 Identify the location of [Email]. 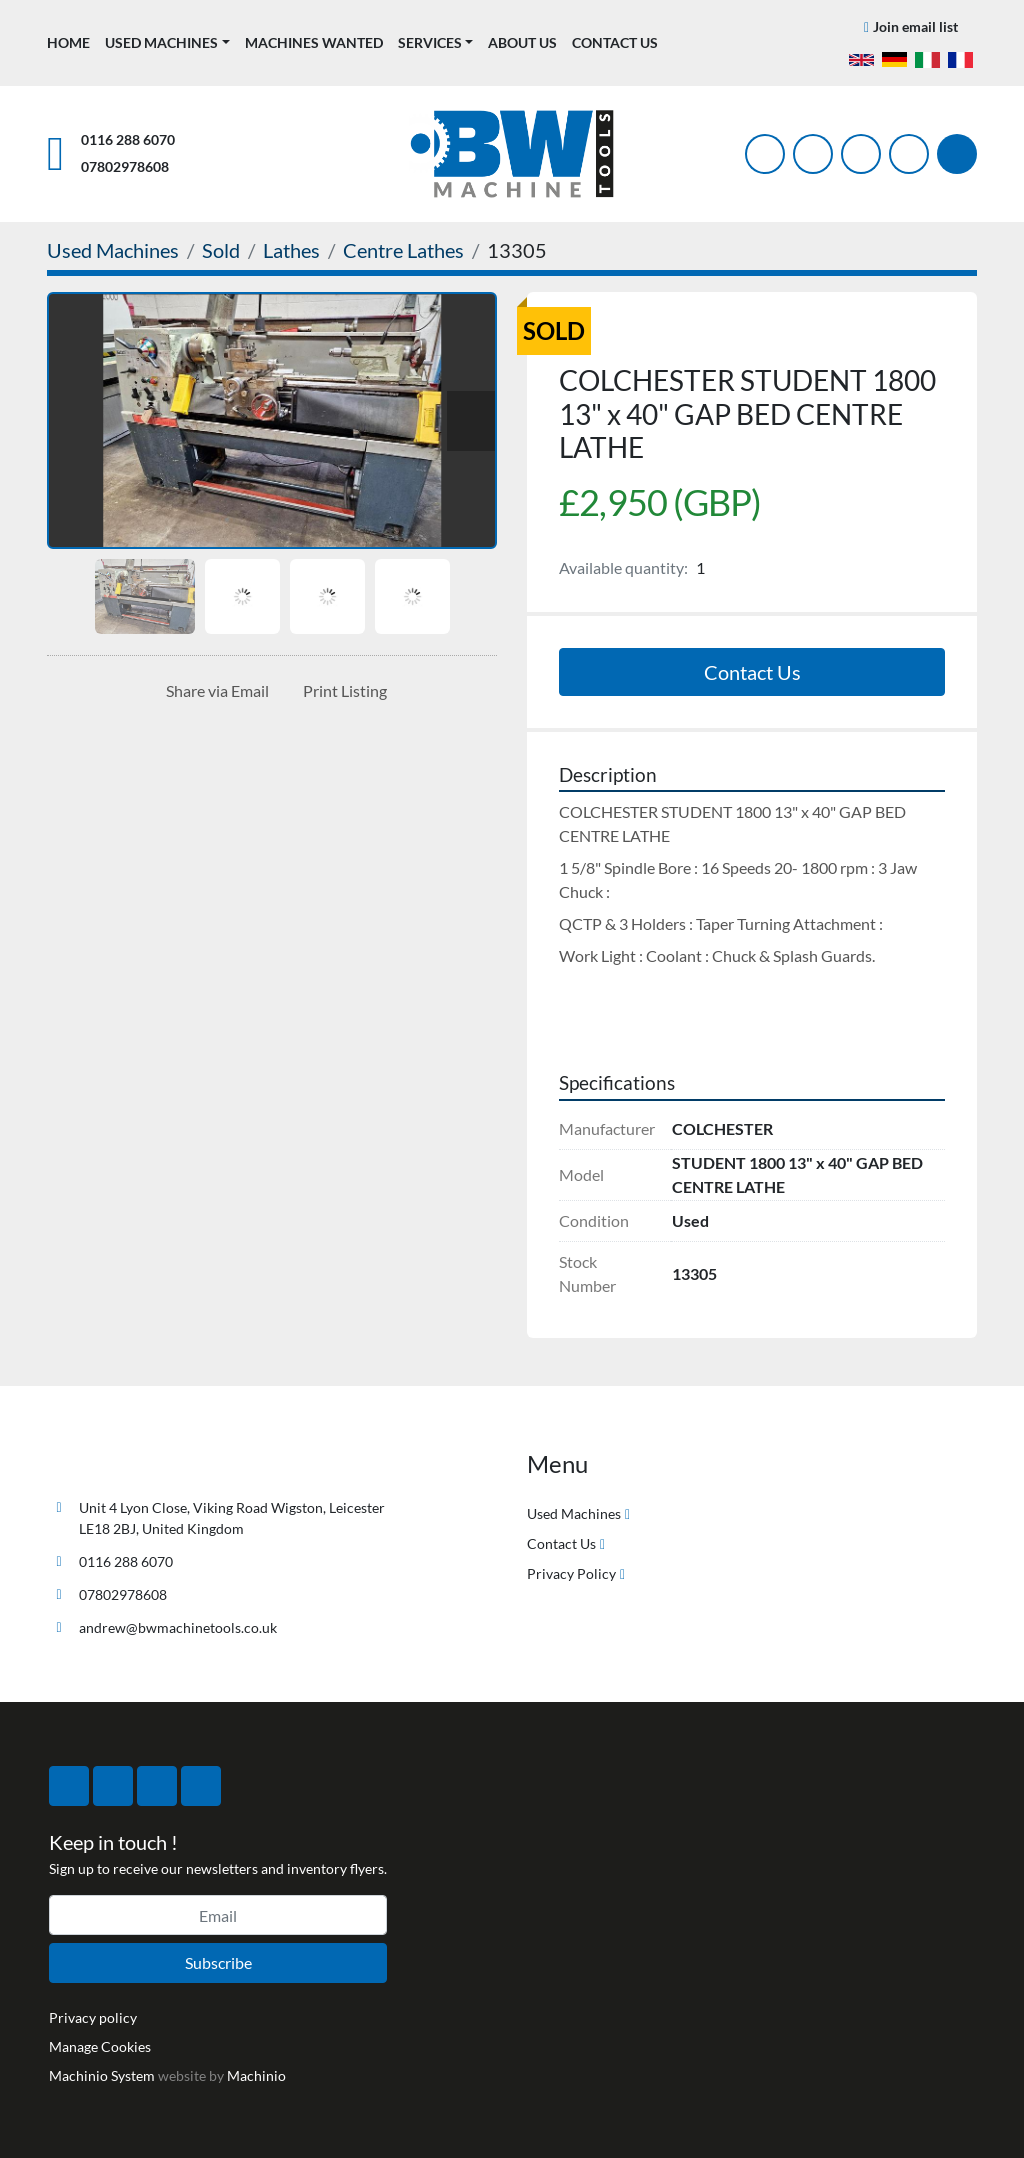
(218, 1915).